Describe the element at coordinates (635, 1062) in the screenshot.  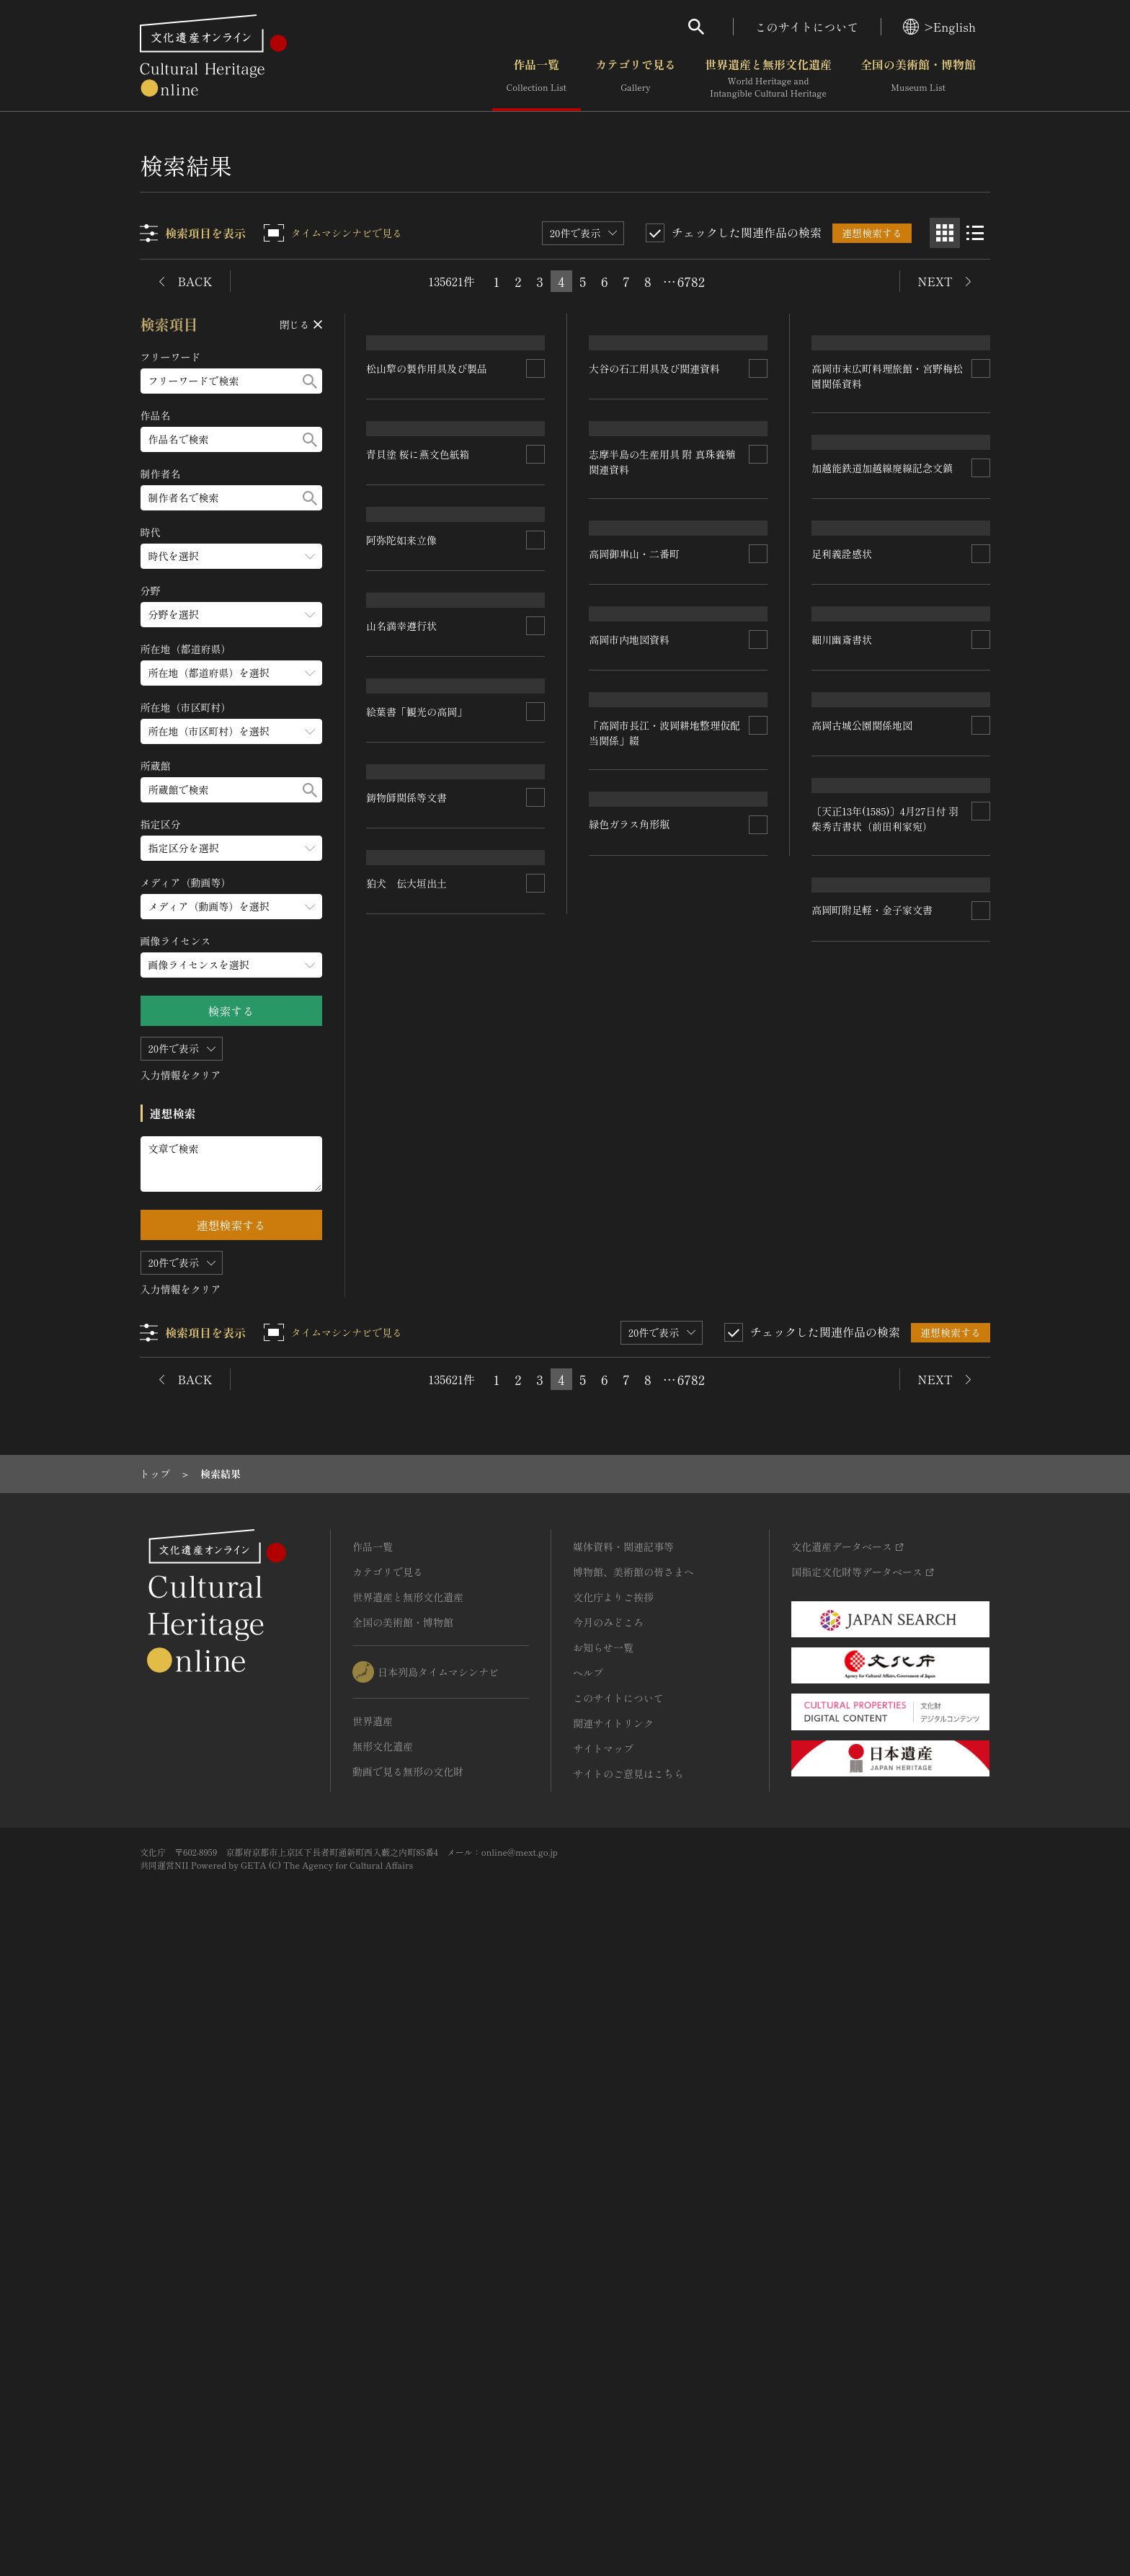
I see `高岡御車山・二番町` at that location.